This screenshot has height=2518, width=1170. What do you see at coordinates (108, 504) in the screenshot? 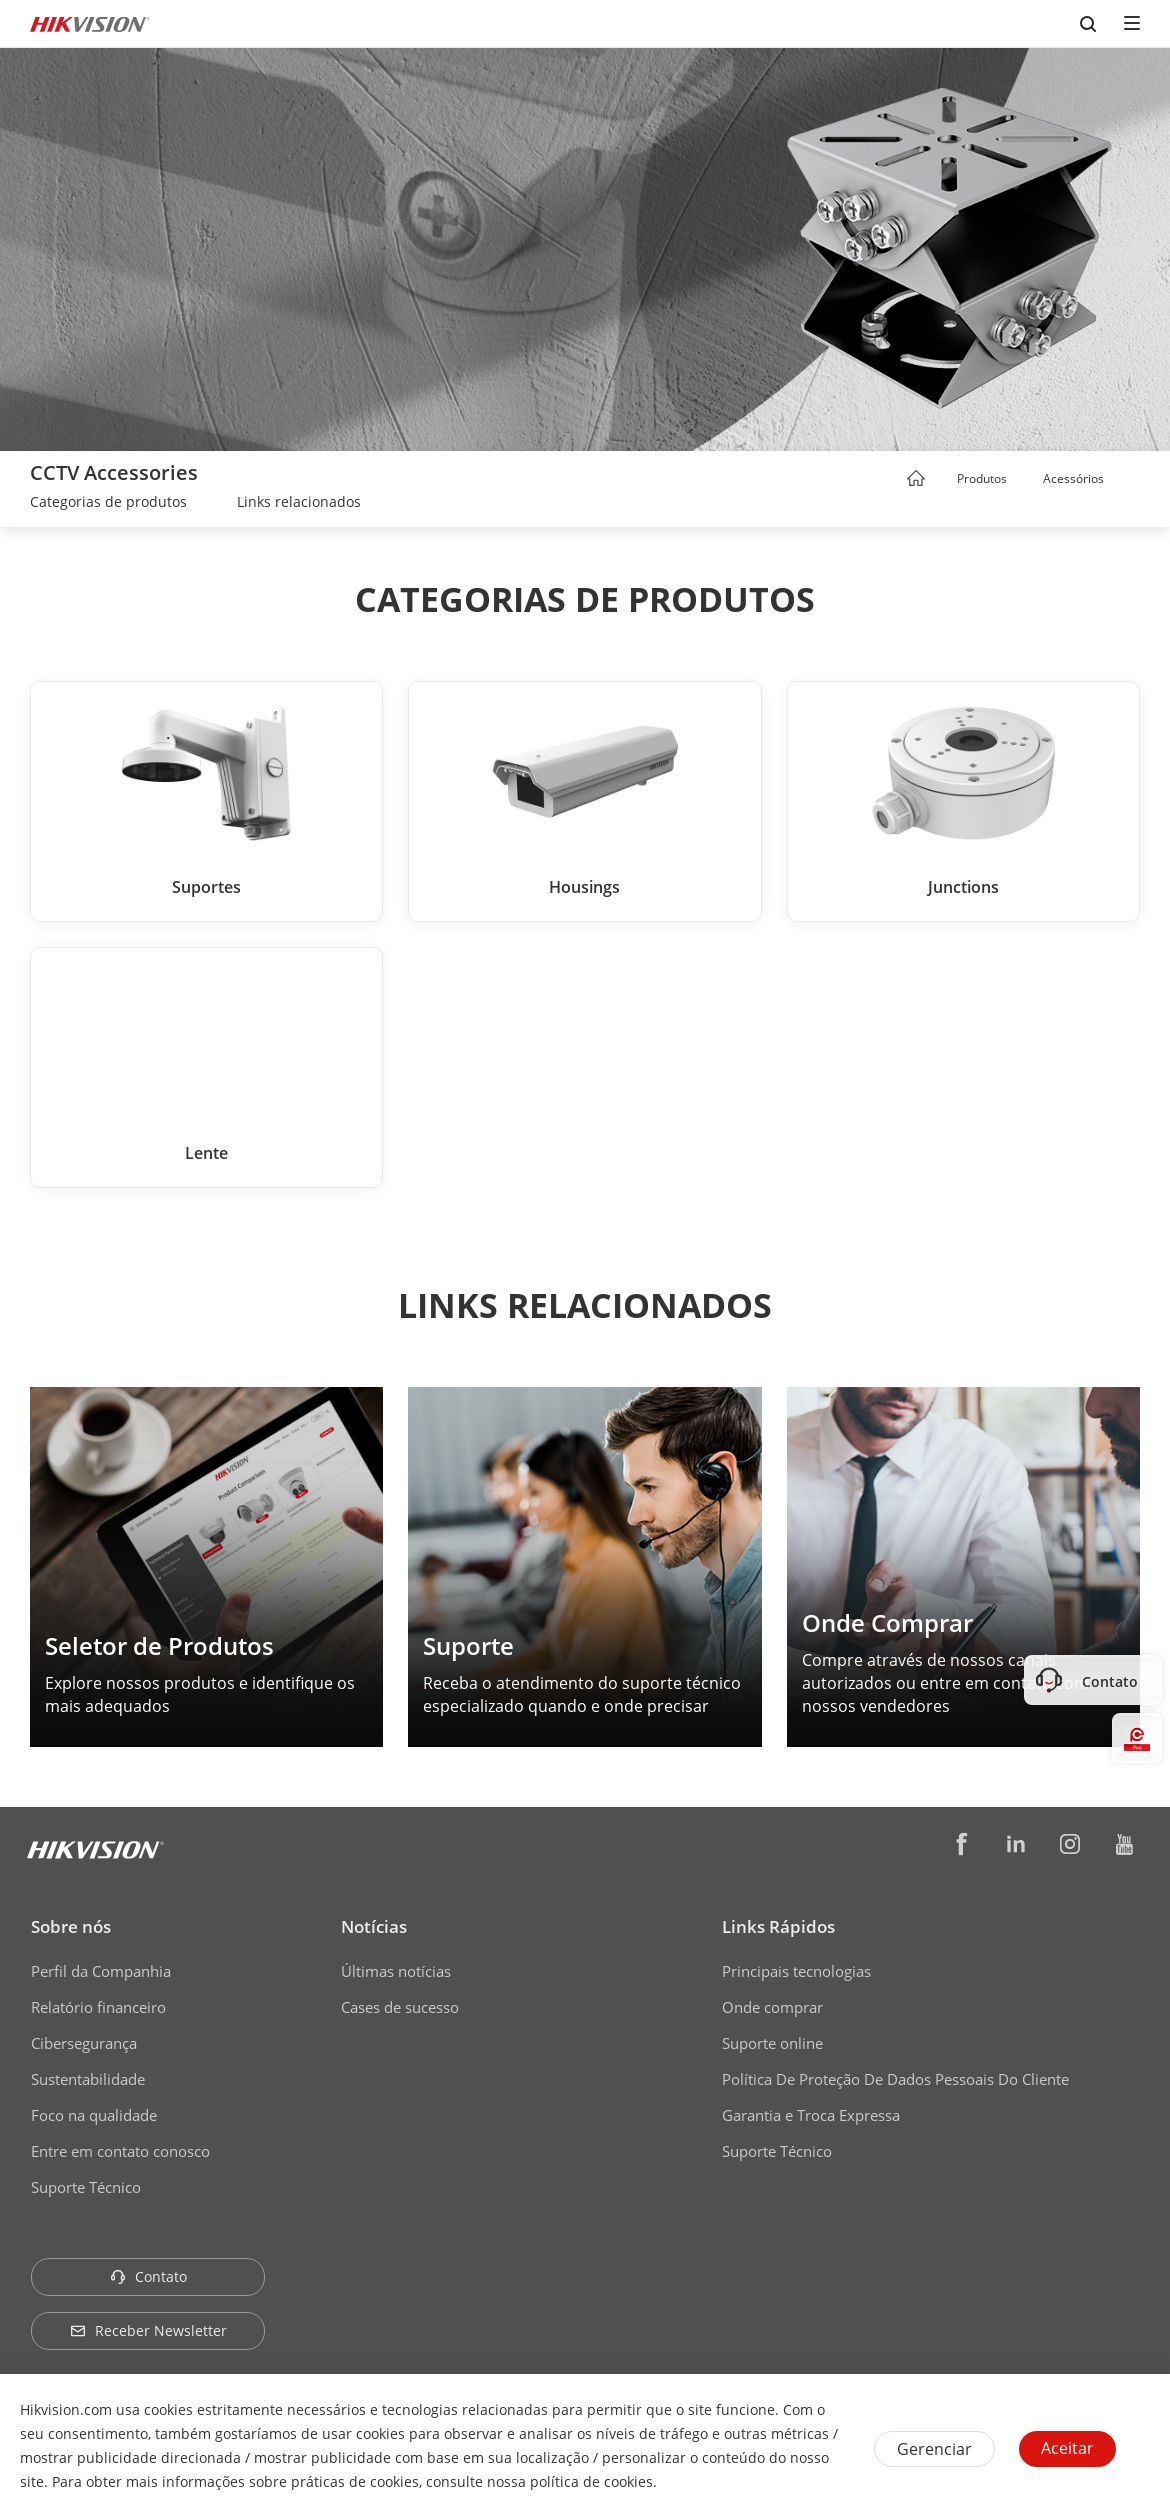
I see `[link]` at bounding box center [108, 504].